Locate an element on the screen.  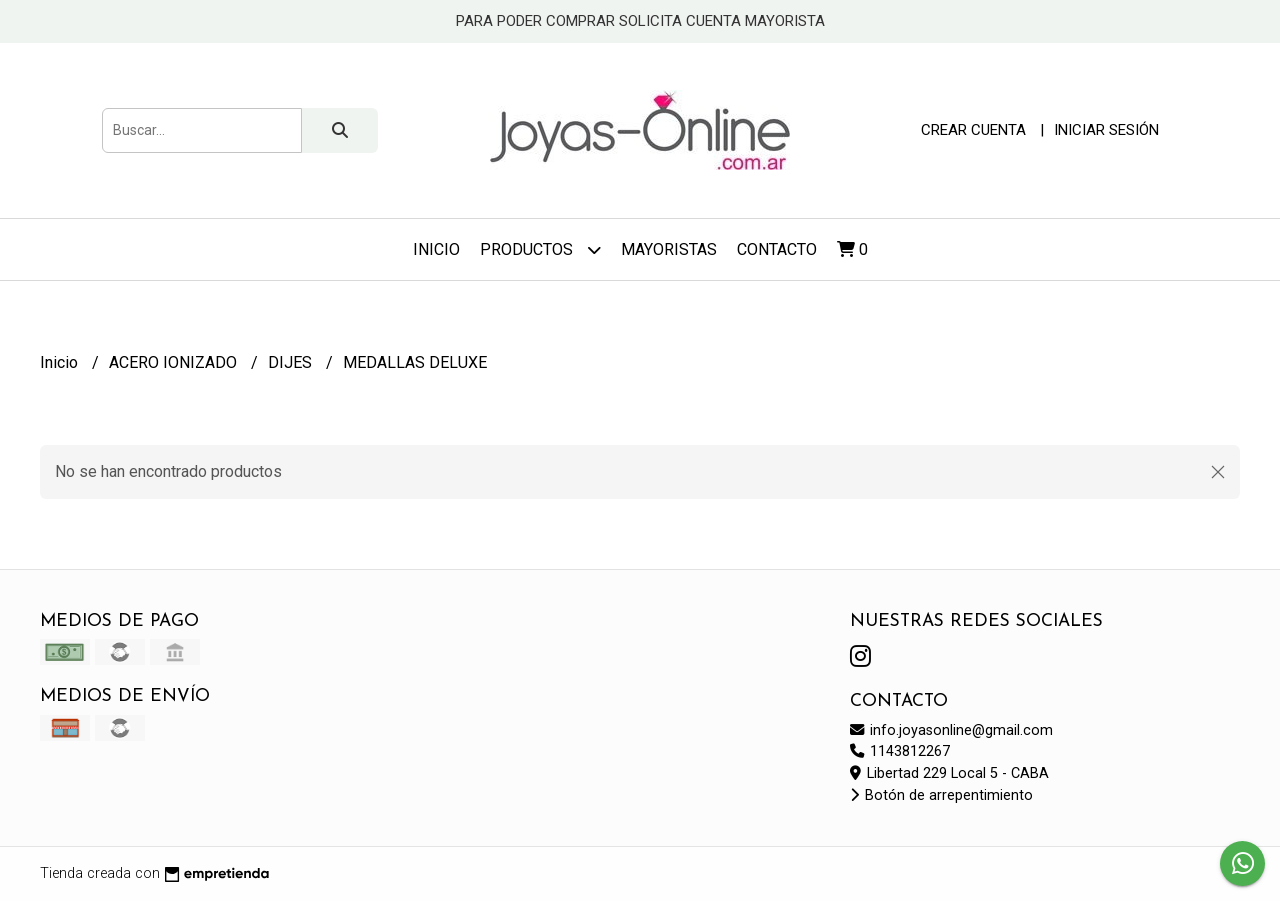
info.joyasonline@gmail.com is located at coordinates (951, 730).